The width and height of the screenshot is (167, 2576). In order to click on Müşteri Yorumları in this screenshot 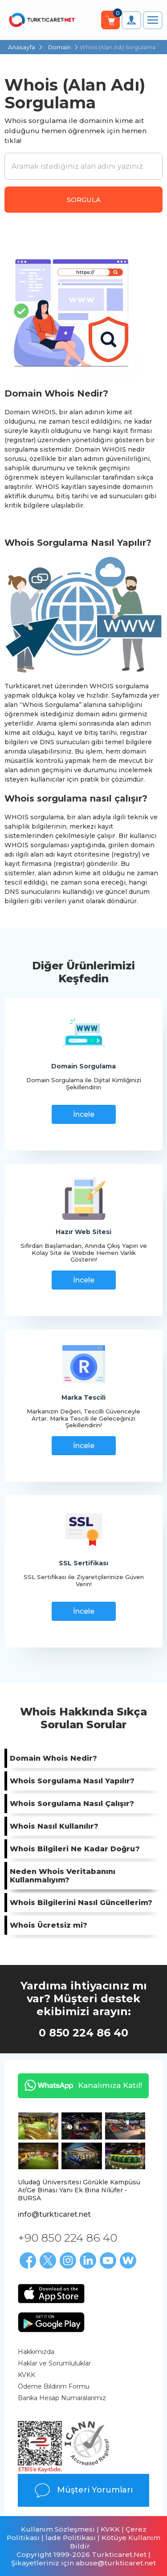, I will do `click(83, 2490)`.